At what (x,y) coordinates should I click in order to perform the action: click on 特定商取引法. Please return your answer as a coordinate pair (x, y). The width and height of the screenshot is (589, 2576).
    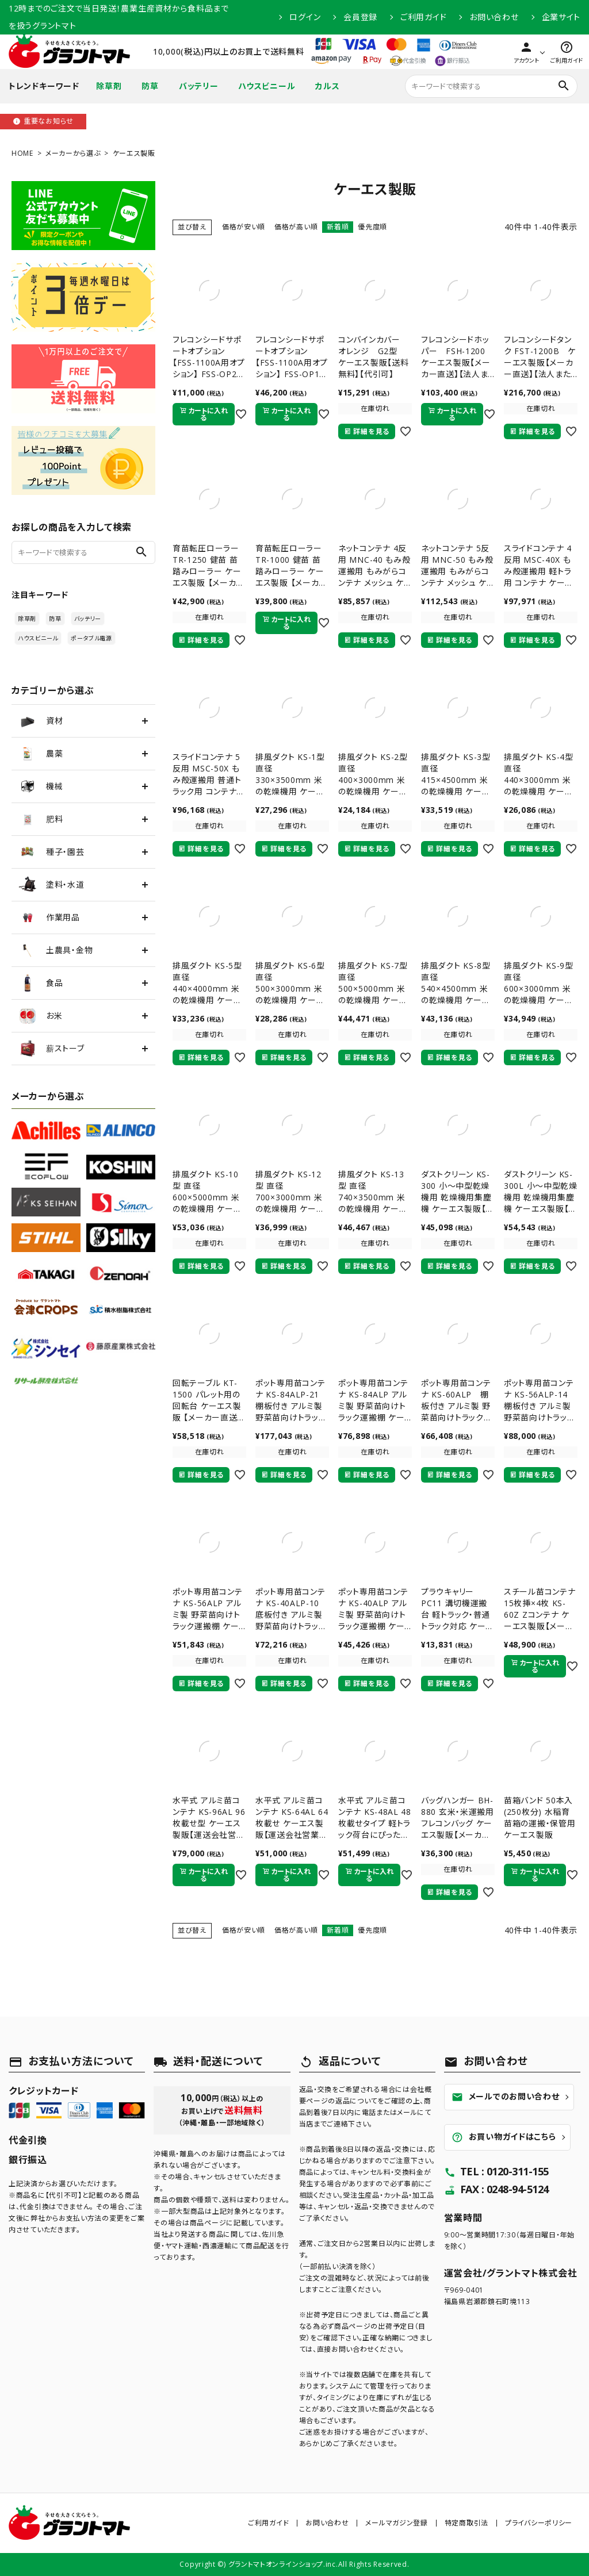
    Looking at the image, I should click on (466, 2523).